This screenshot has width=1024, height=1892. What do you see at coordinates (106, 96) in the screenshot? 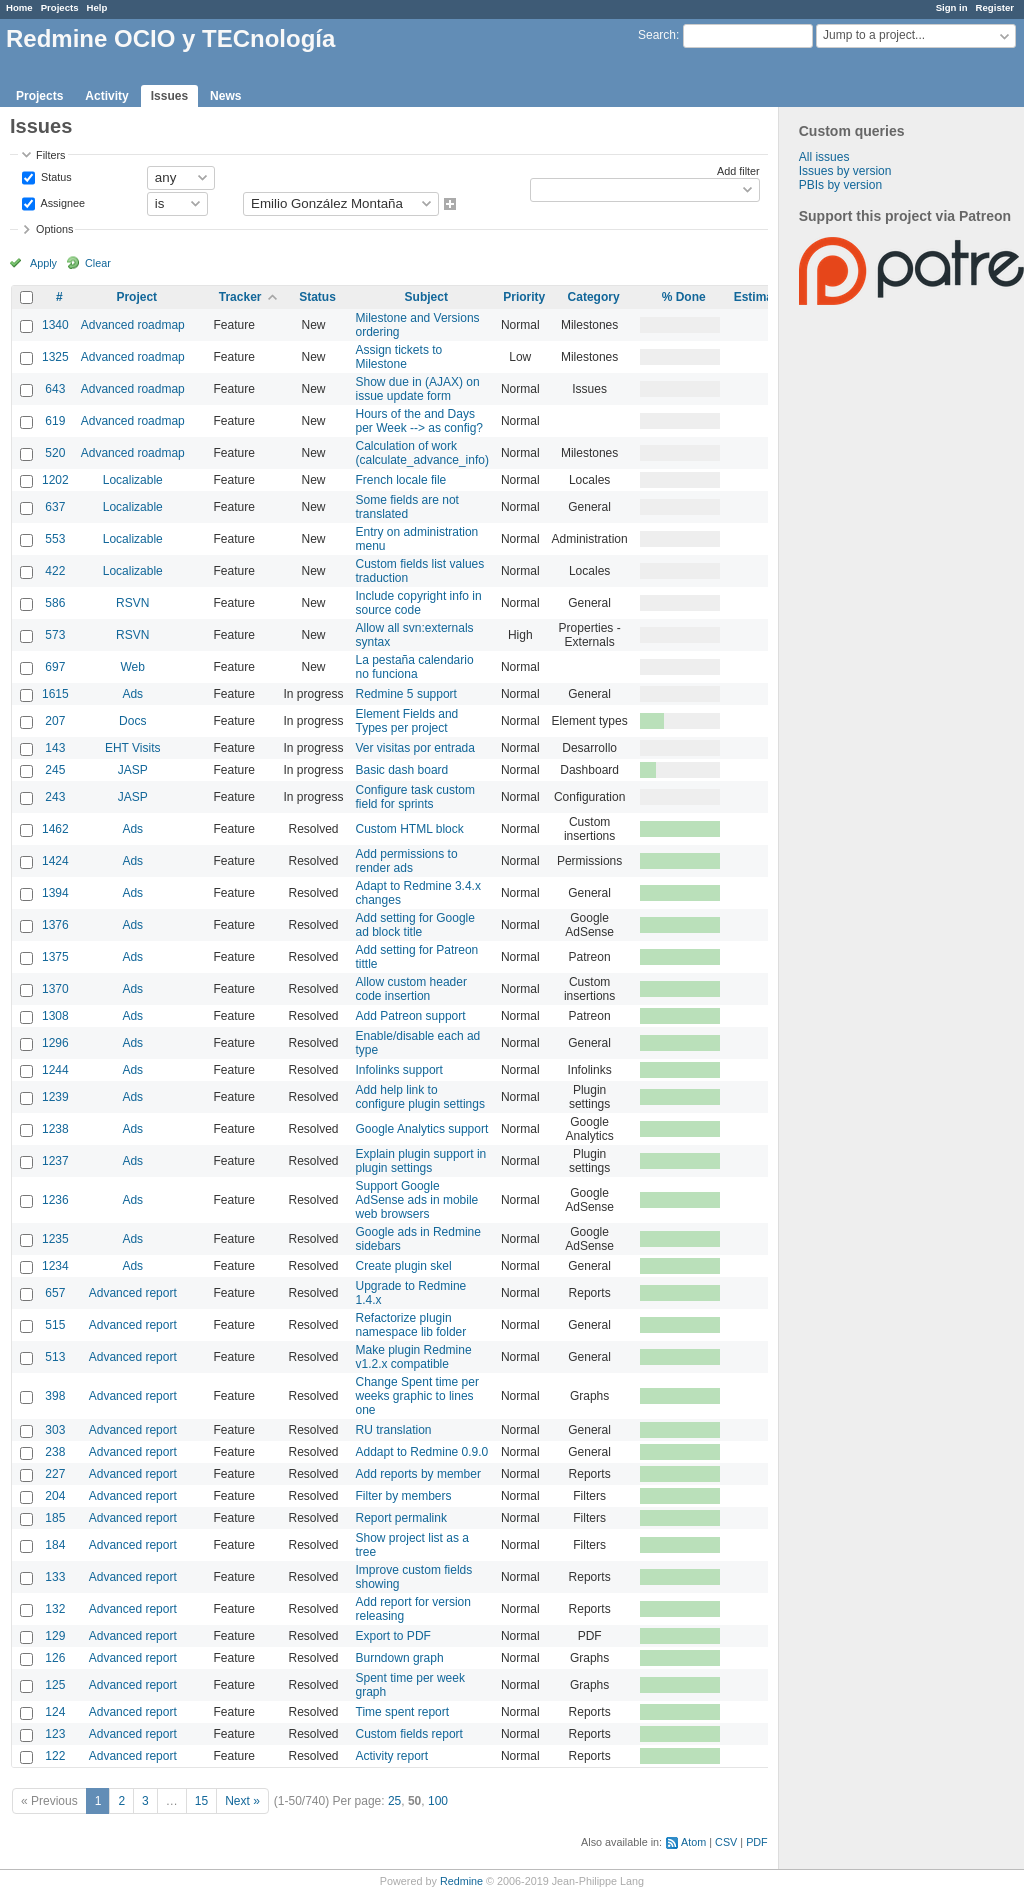
I see `Activity` at bounding box center [106, 96].